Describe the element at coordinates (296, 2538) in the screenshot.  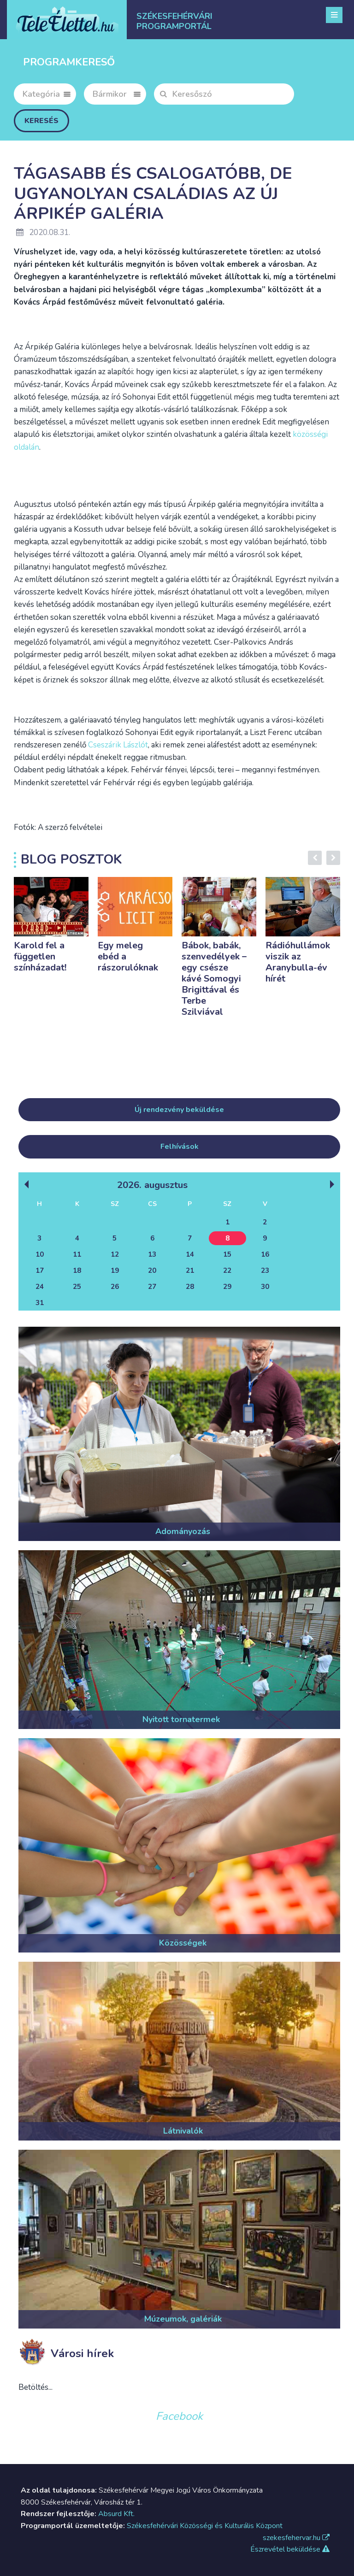
I see `szekesfehervar.hu` at that location.